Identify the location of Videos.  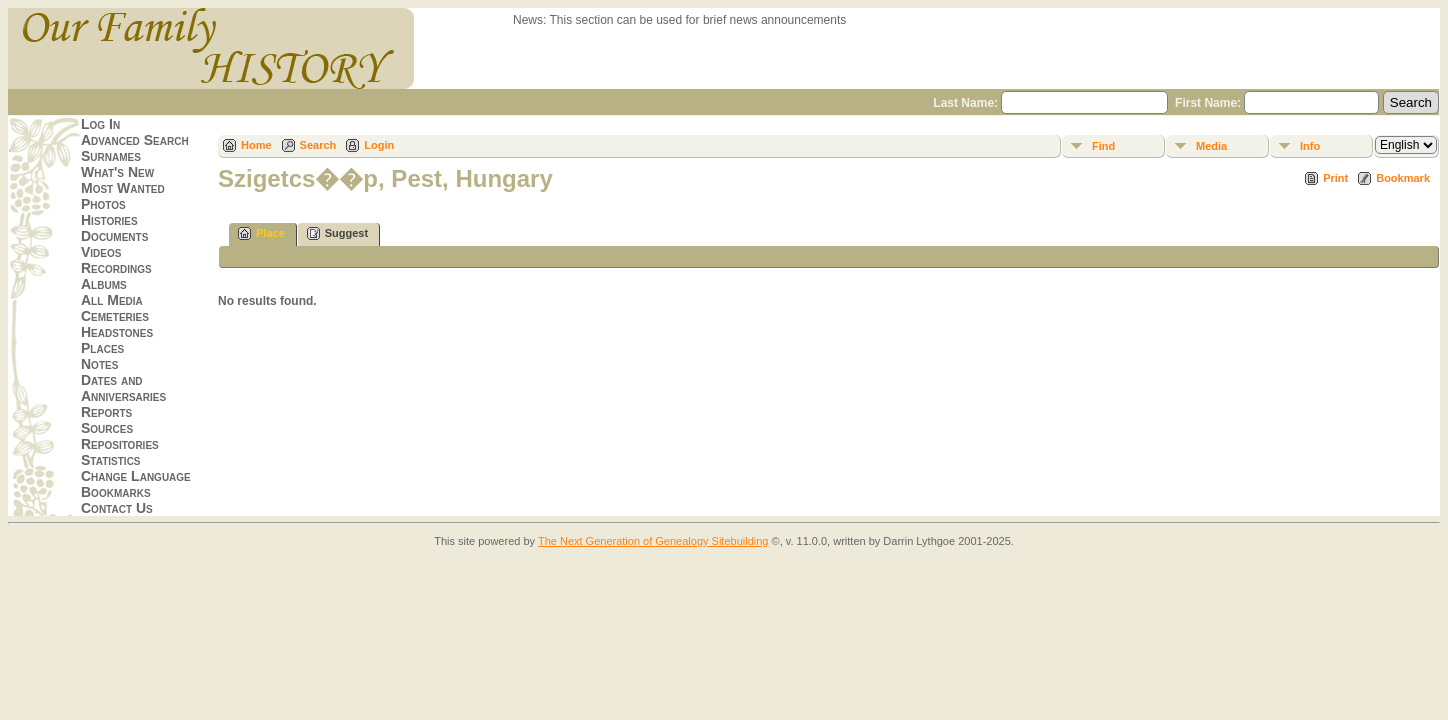
(101, 252).